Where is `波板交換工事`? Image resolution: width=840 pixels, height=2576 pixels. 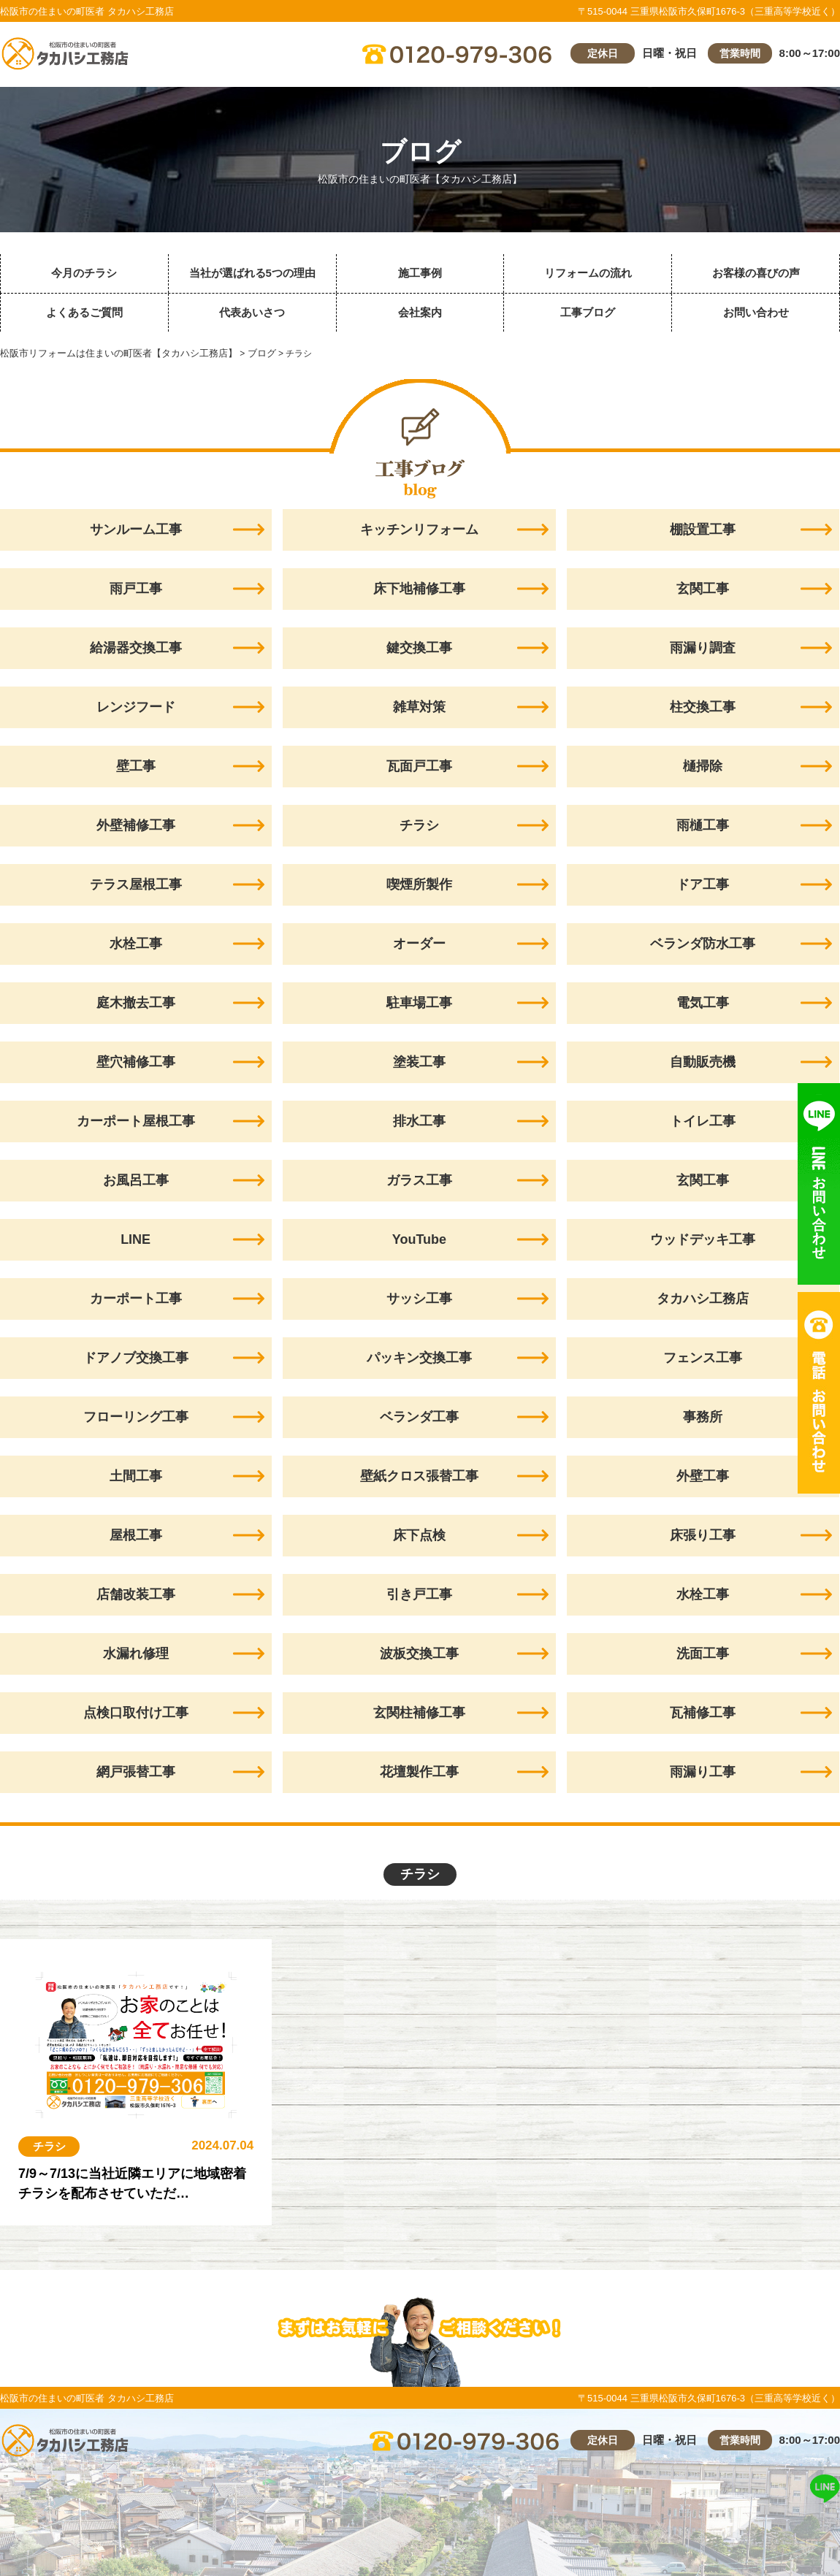
波板交換工事 is located at coordinates (419, 1653).